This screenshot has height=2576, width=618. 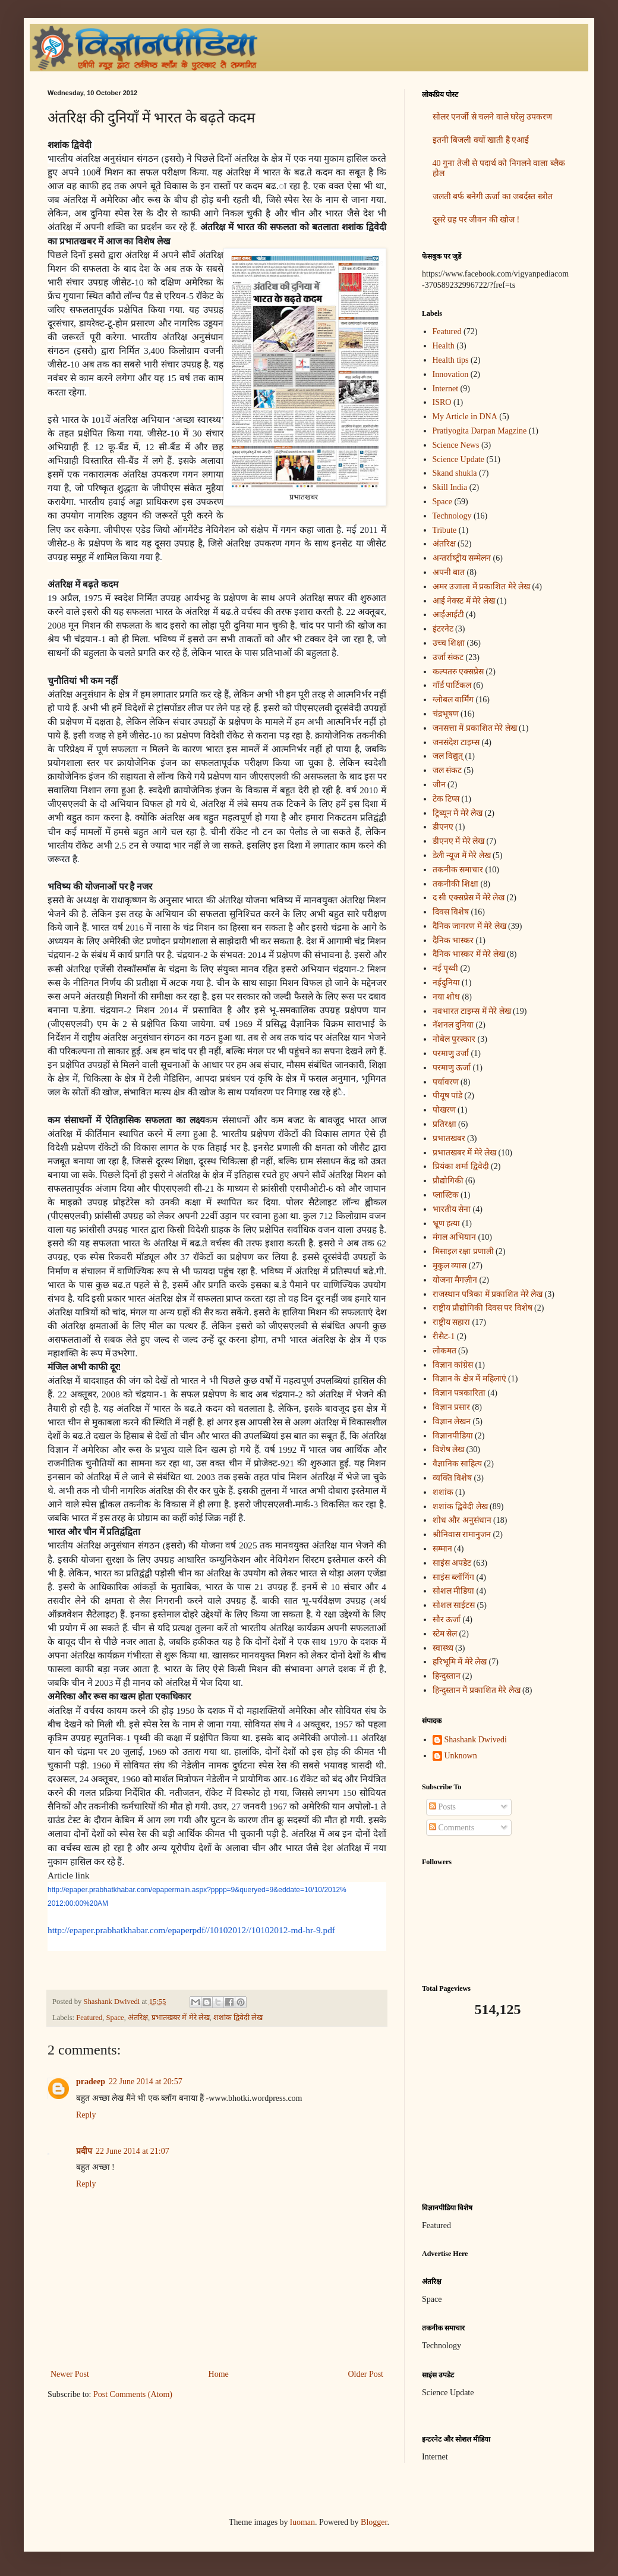 I want to click on Pratiyogita Darpan Magzine, so click(x=480, y=430).